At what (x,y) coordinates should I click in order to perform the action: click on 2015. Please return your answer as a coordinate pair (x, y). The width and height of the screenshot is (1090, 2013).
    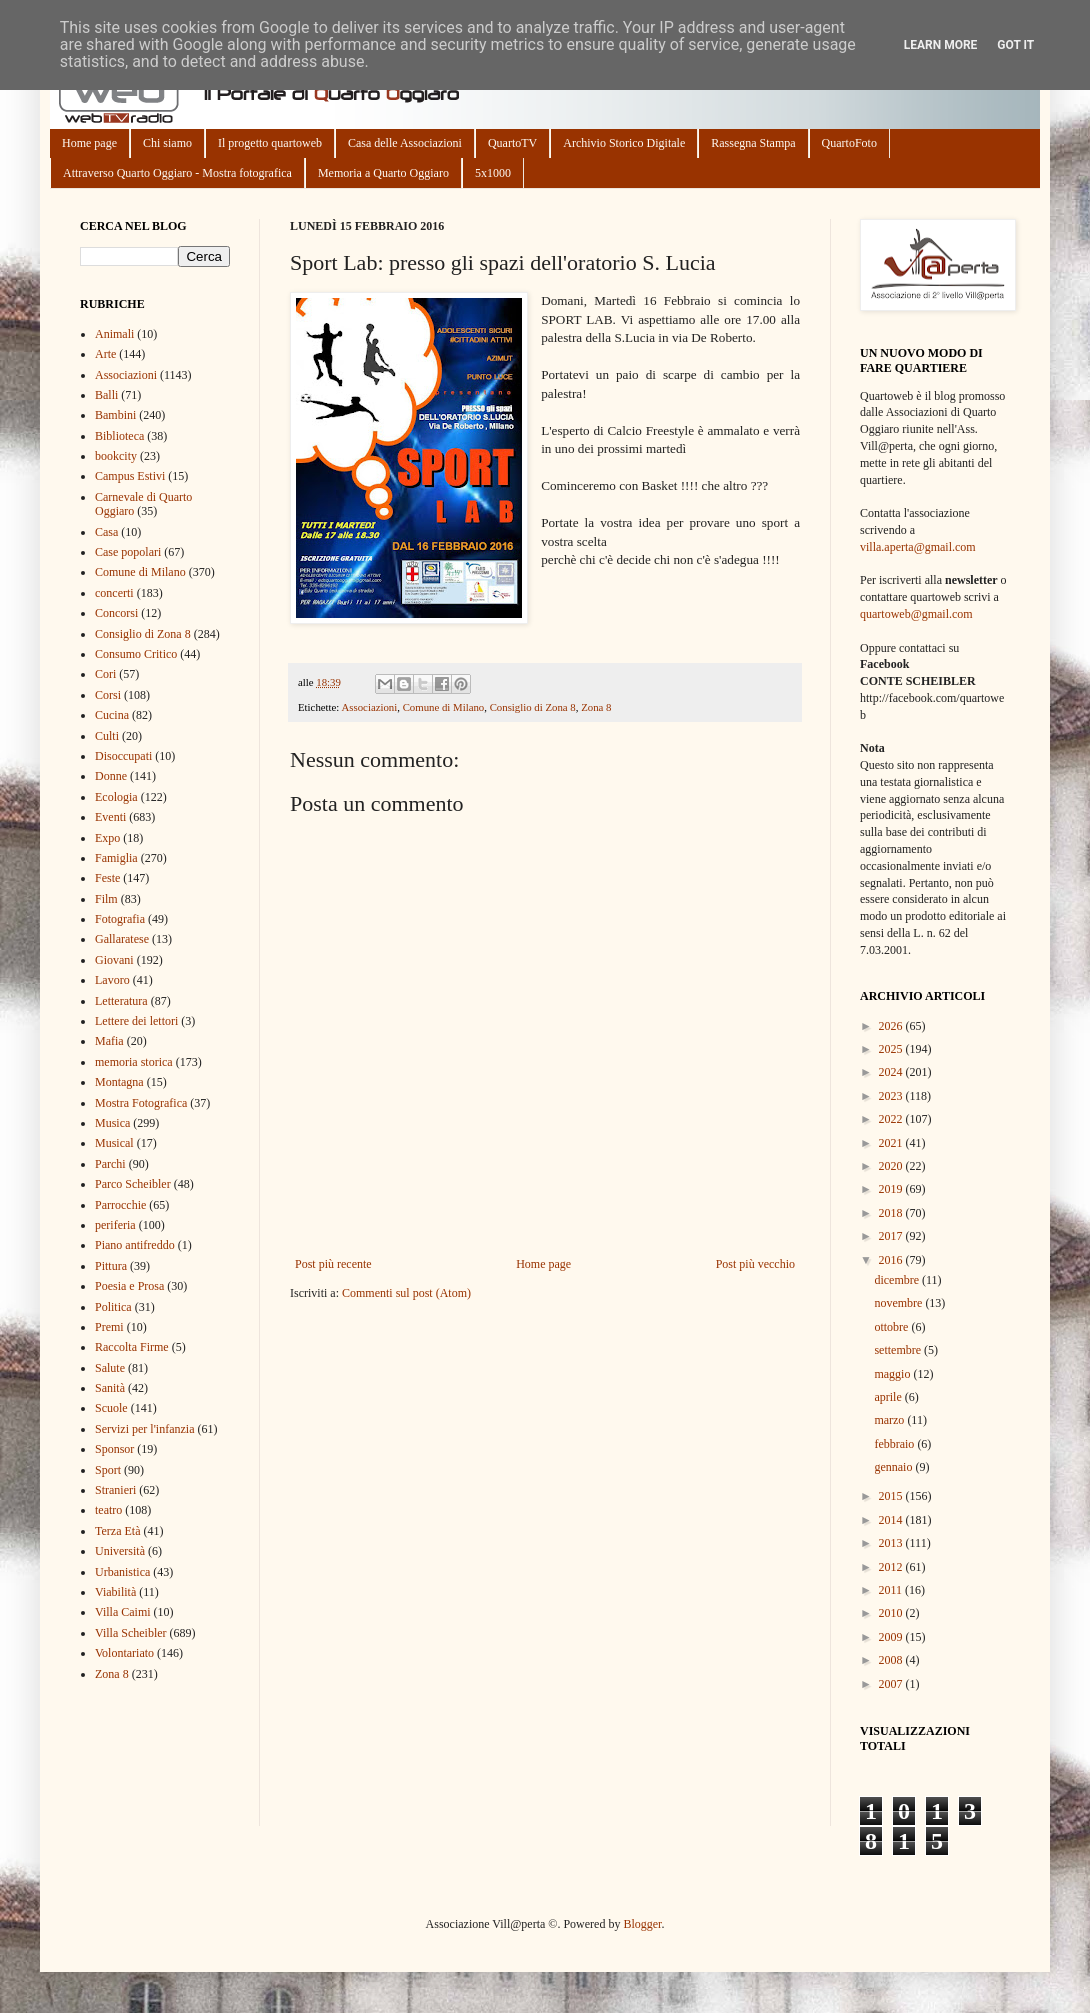
    Looking at the image, I should click on (892, 1496).